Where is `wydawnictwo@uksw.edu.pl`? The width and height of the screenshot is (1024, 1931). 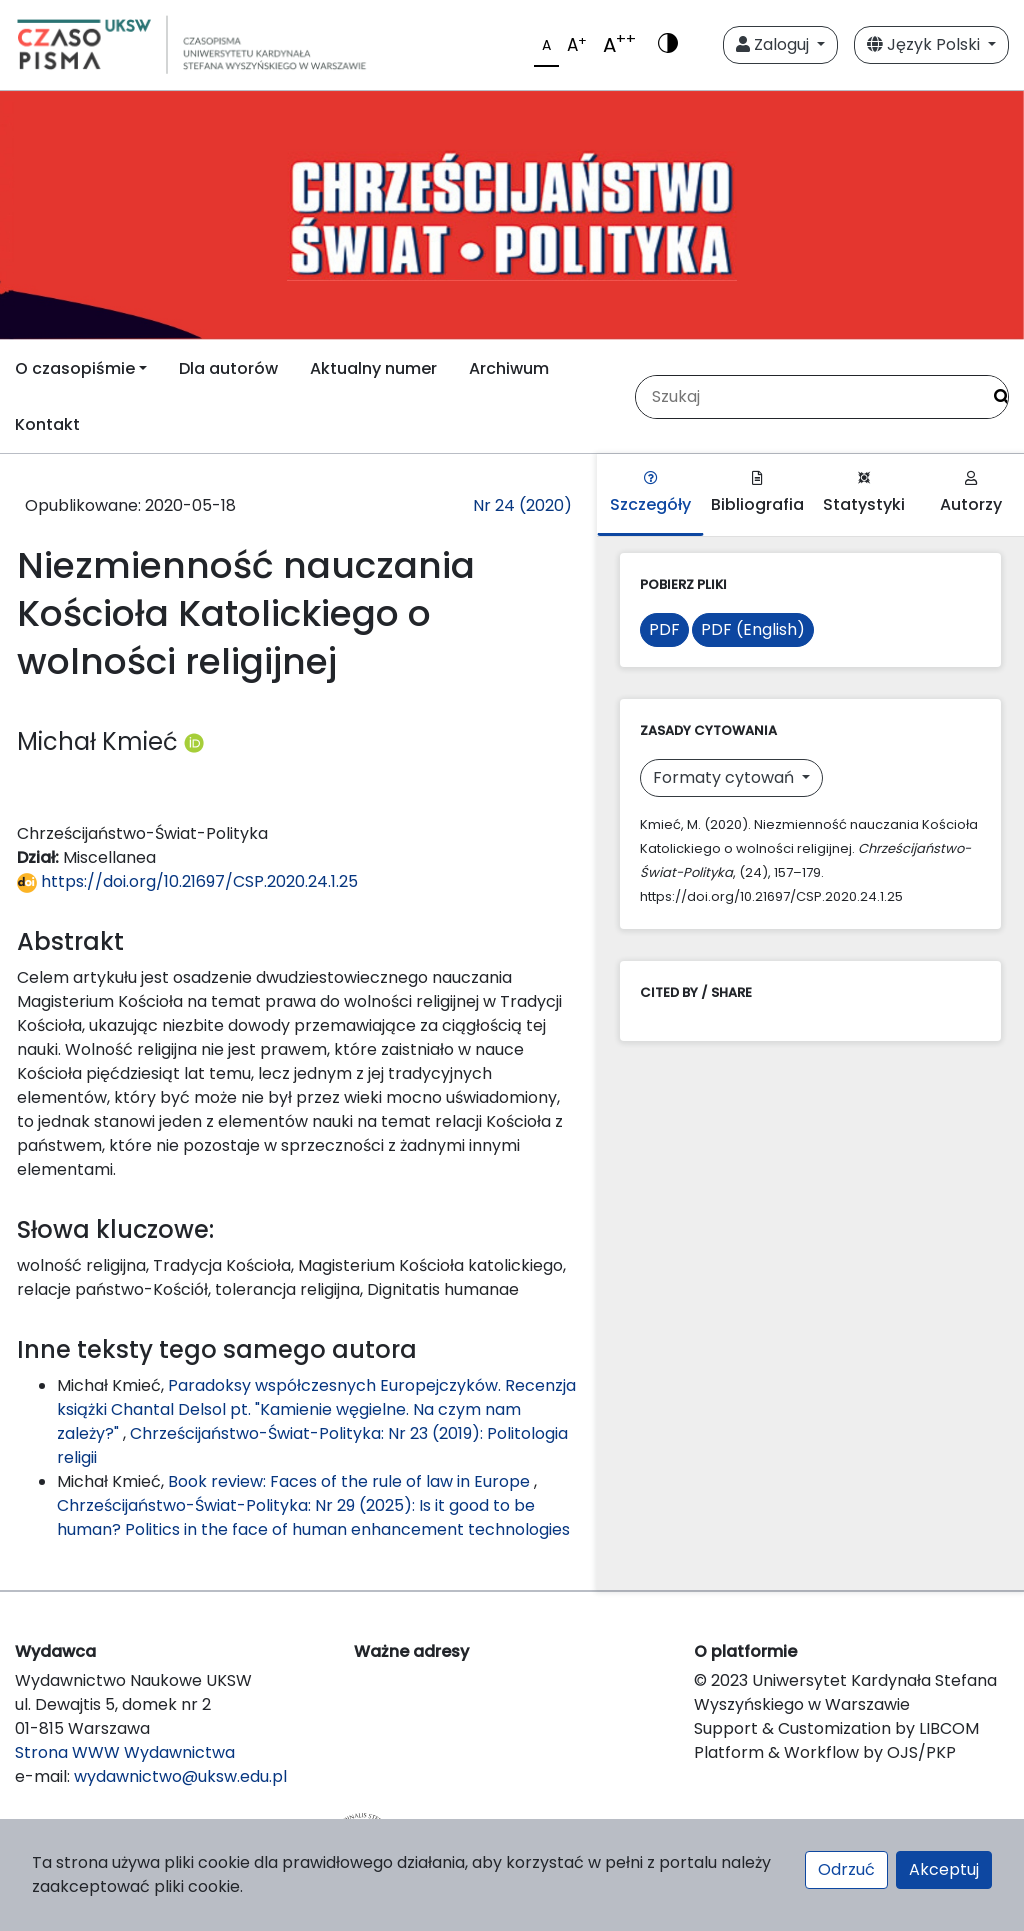 wydawnictwo@uksw.edu.pl is located at coordinates (180, 1776).